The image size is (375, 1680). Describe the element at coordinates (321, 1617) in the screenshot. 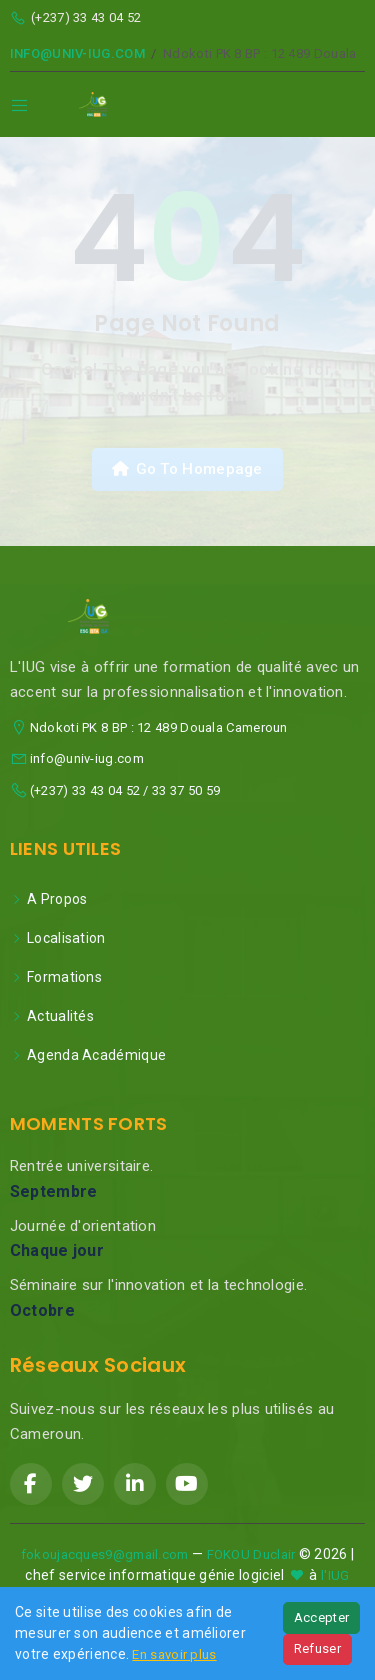

I see `Accepter` at that location.